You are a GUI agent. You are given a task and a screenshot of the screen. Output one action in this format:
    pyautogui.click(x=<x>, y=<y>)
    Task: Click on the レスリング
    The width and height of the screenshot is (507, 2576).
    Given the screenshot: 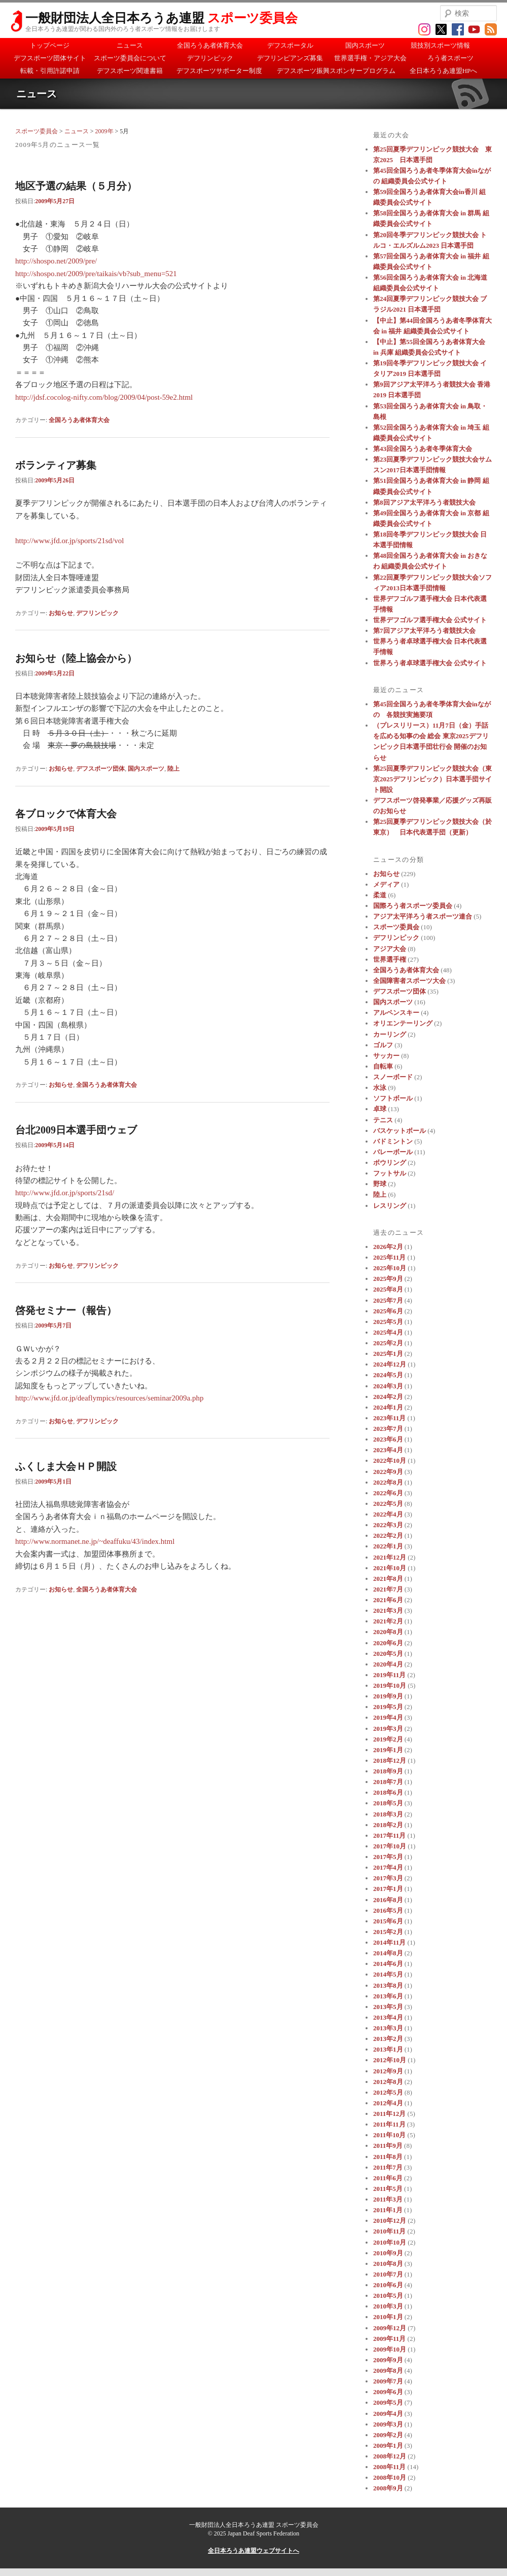 What is the action you would take?
    pyautogui.click(x=389, y=1205)
    